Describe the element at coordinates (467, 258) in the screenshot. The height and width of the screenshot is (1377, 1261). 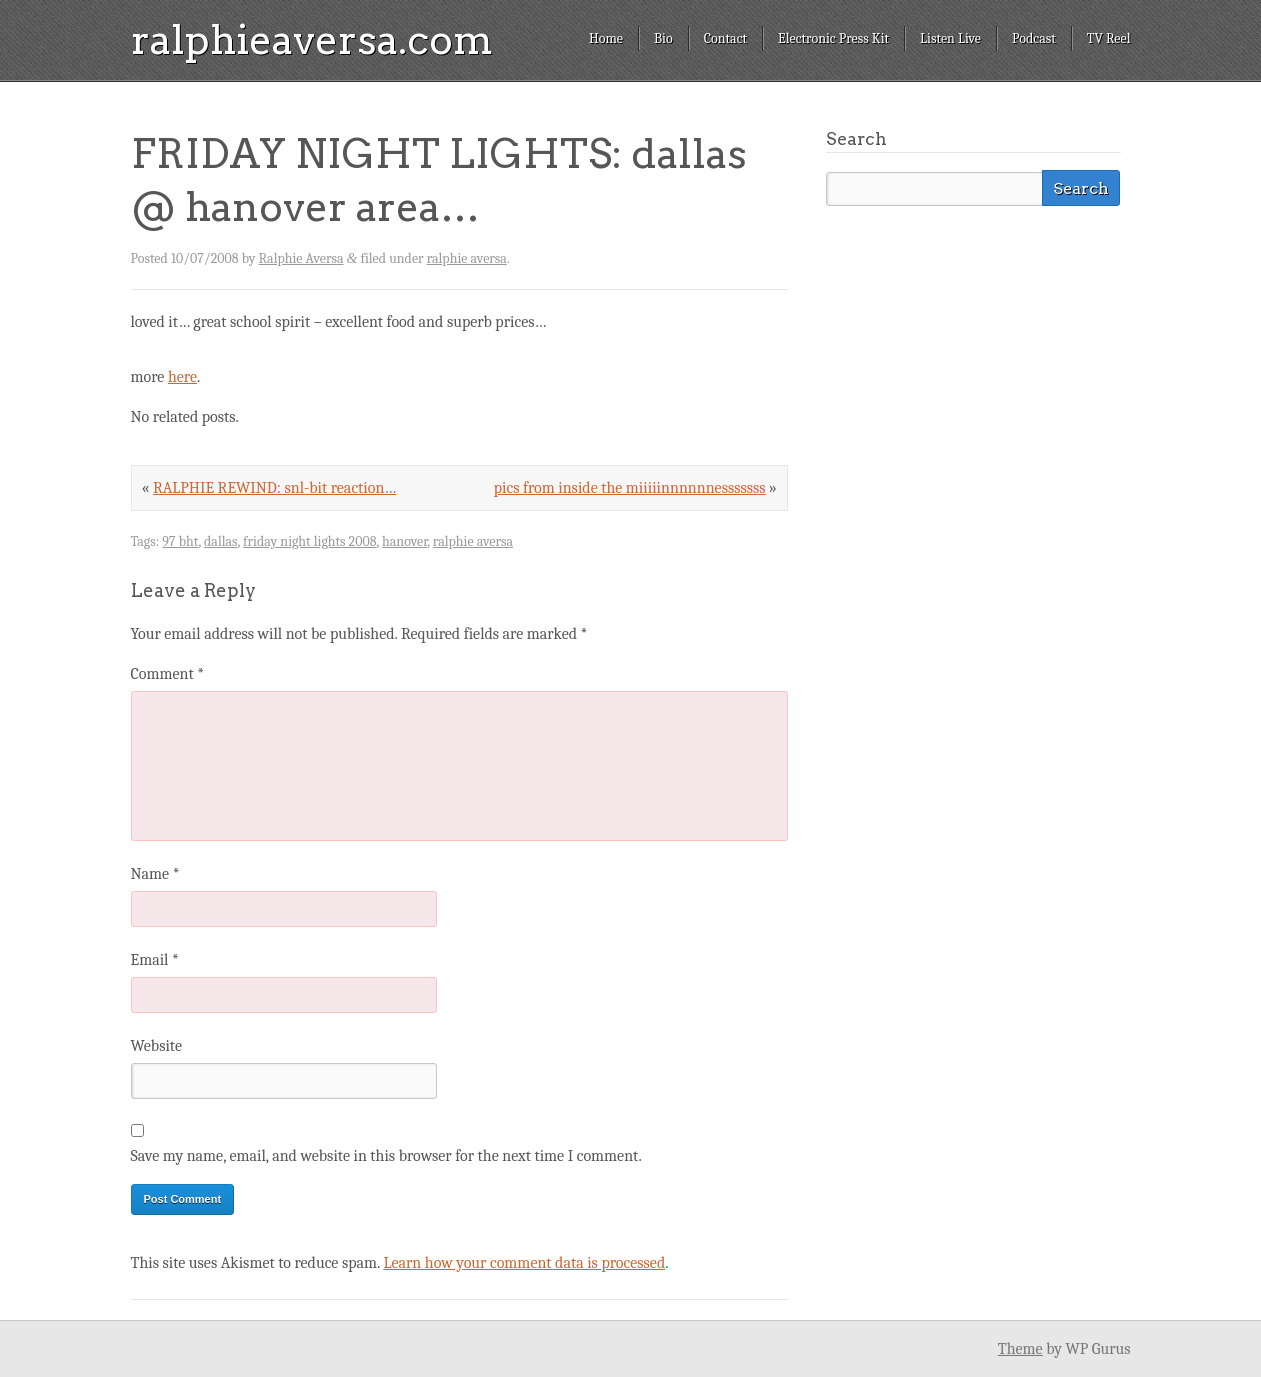
I see `ralphie aversa` at that location.